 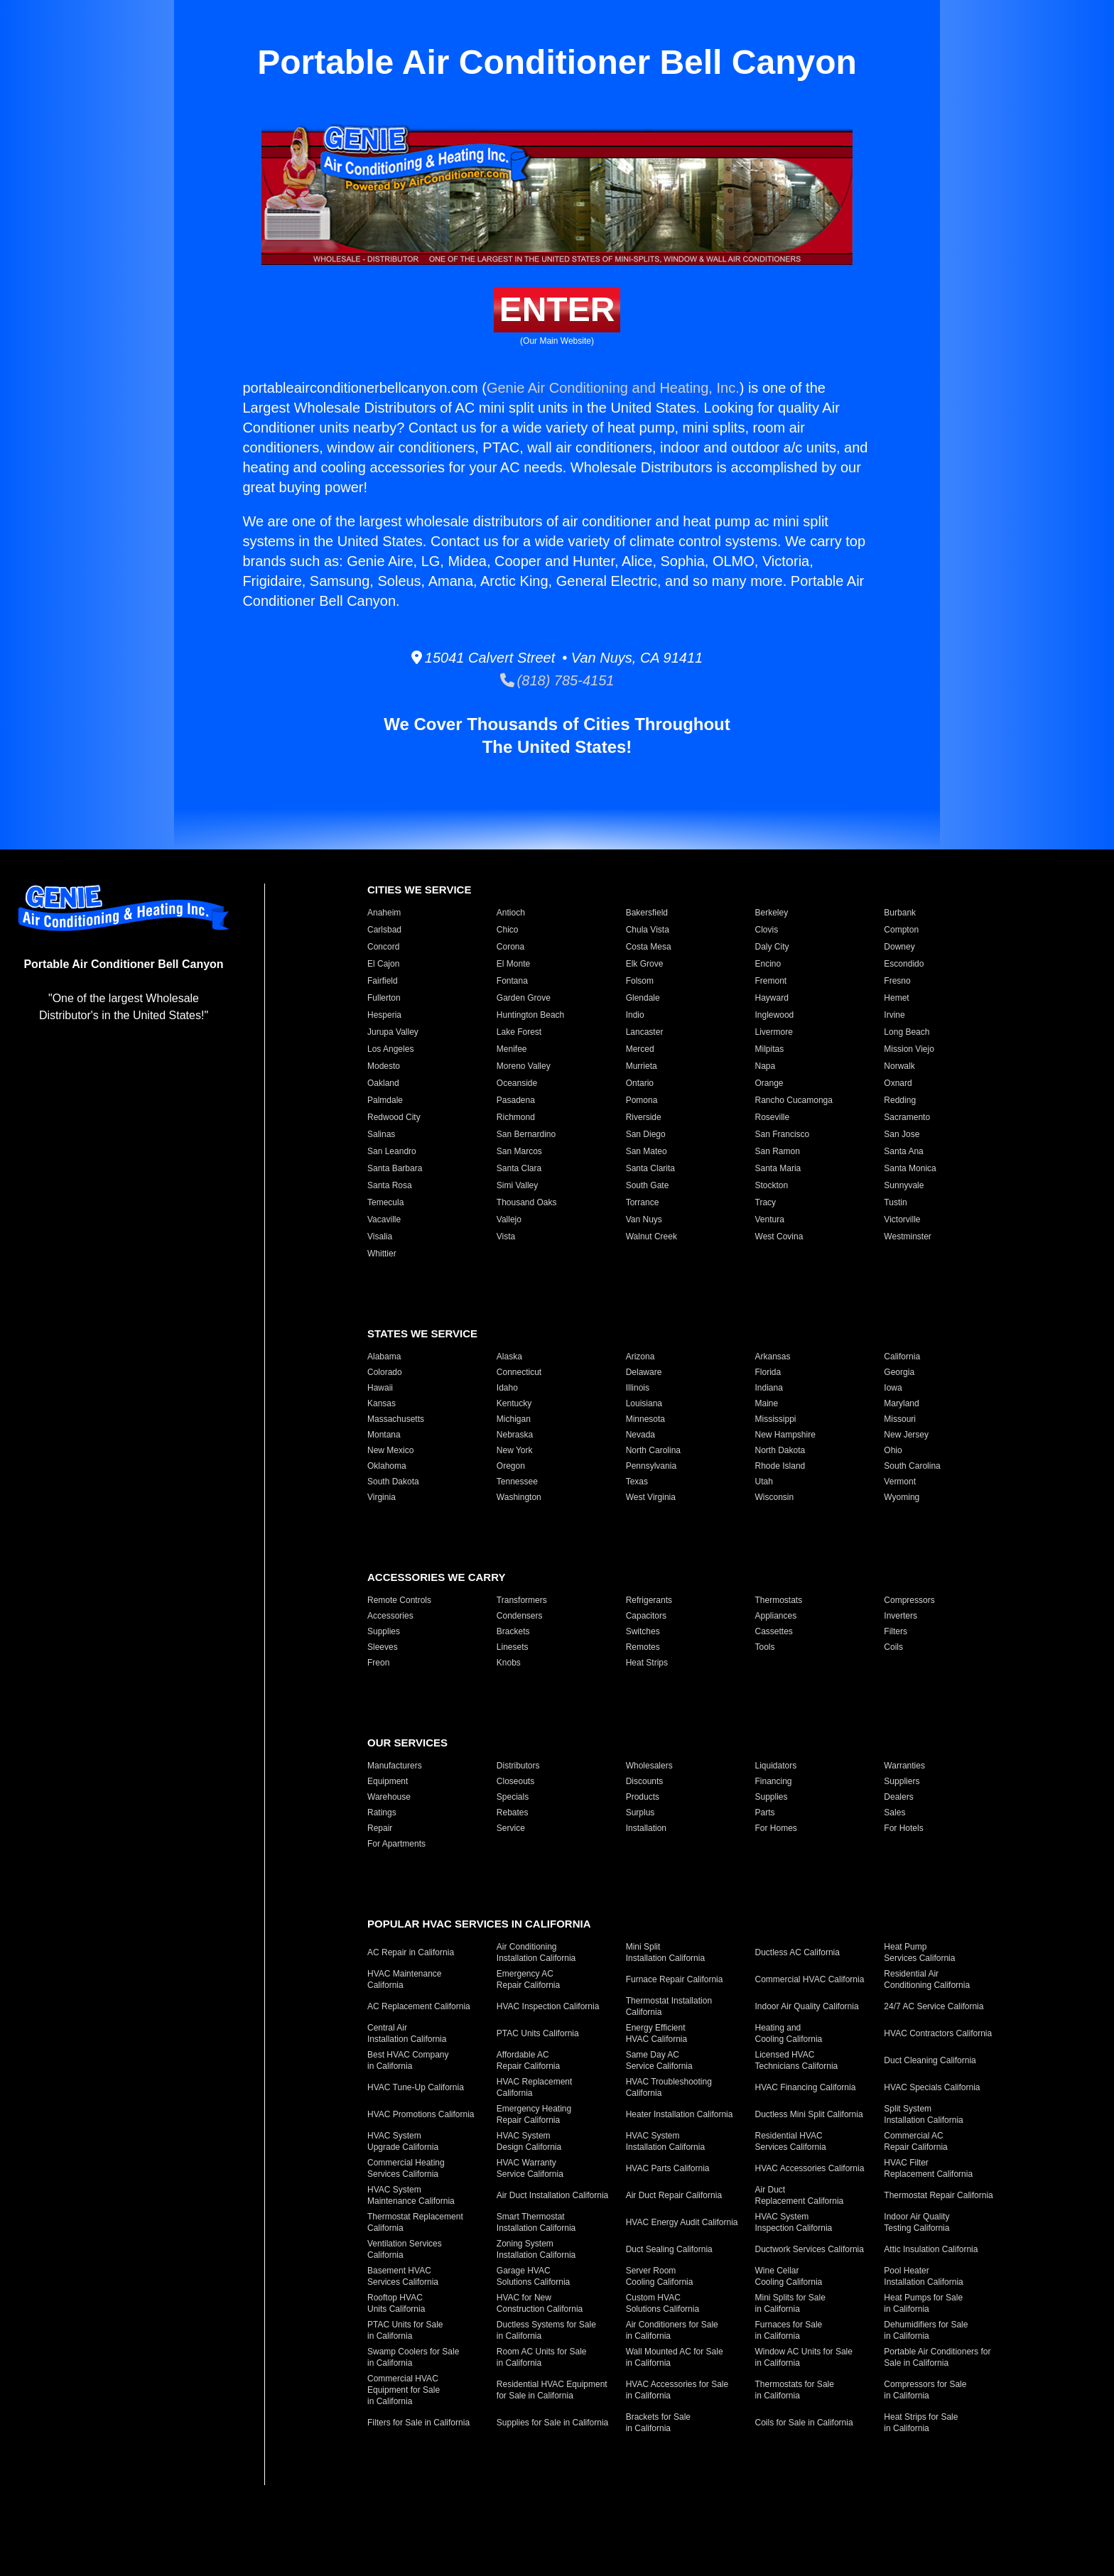 What do you see at coordinates (669, 2249) in the screenshot?
I see `Duct Sealing California` at bounding box center [669, 2249].